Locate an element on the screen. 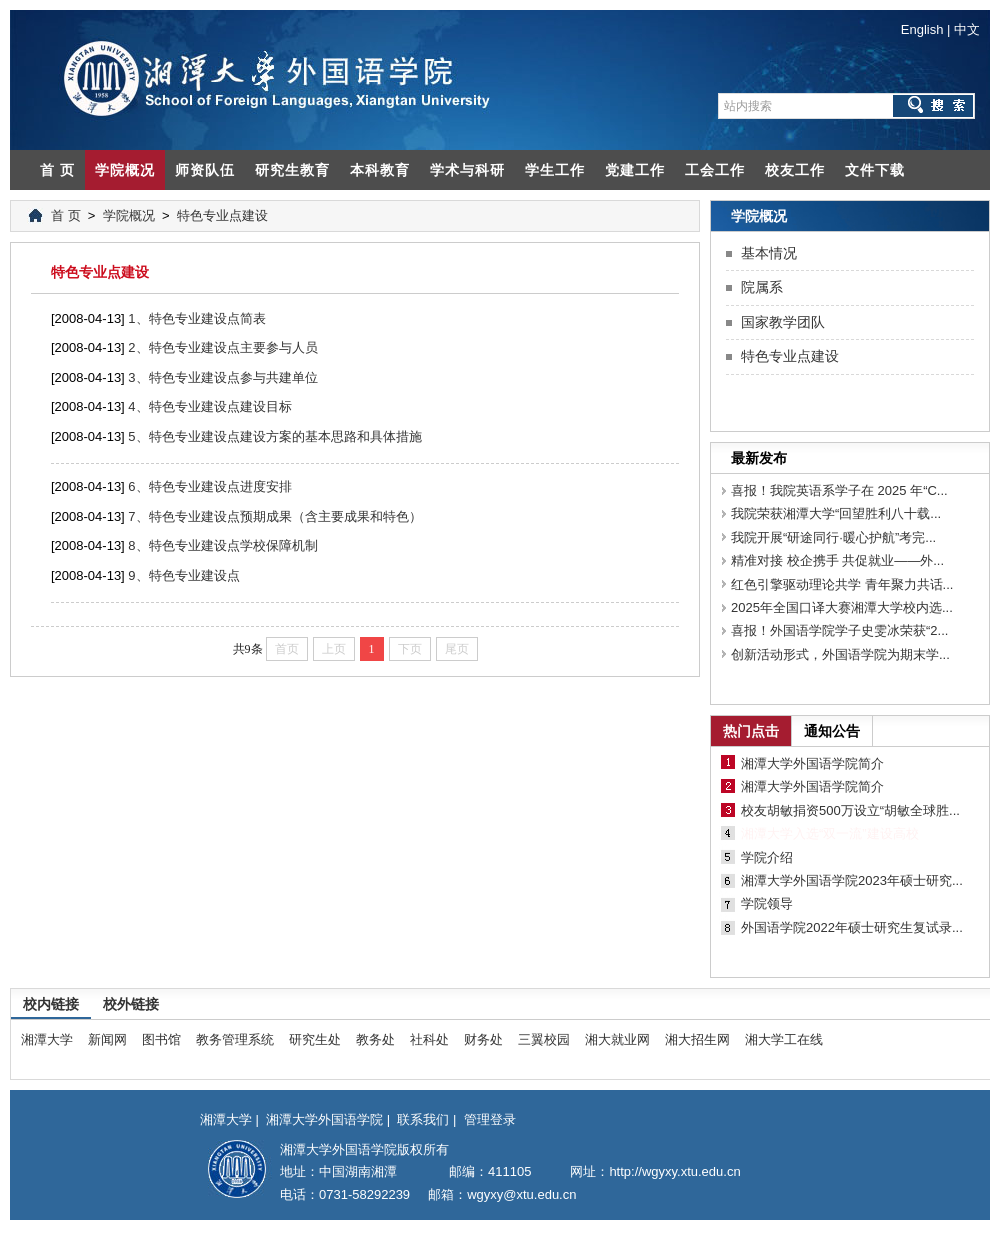 This screenshot has height=1240, width=1000. 创新活动形式，外国语学院为期末学... is located at coordinates (840, 654).